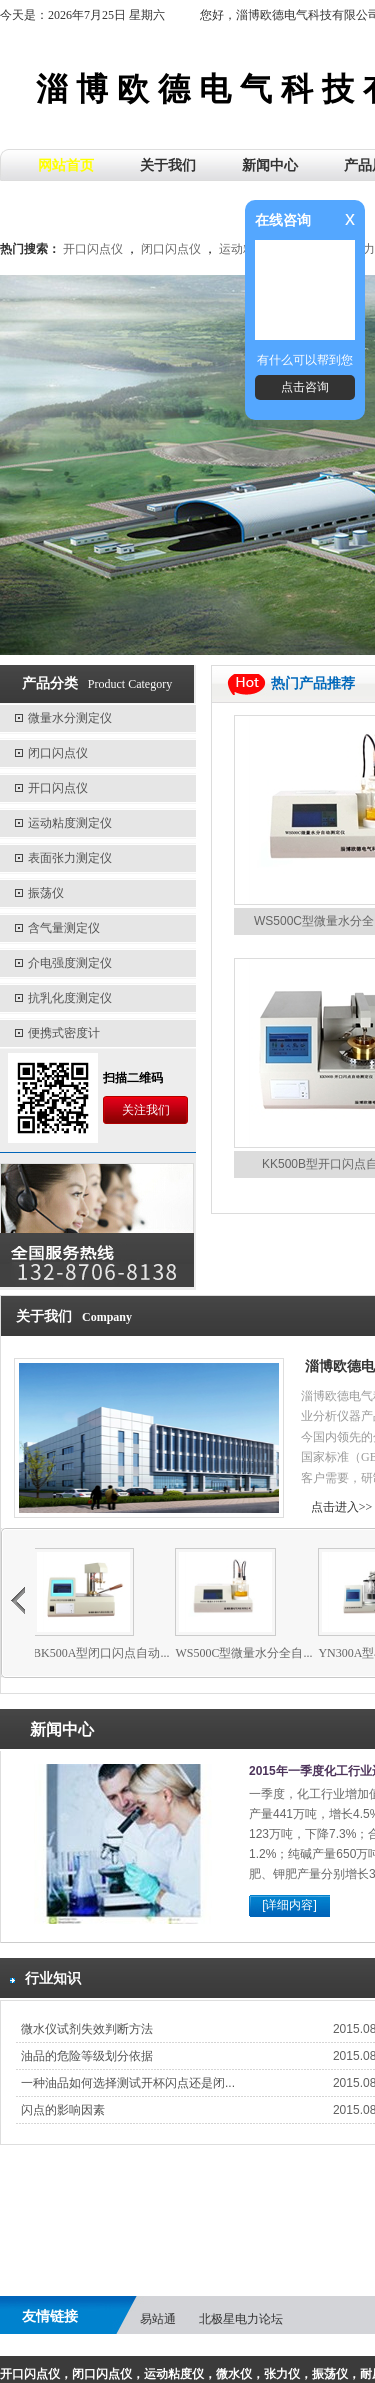 This screenshot has height=2383, width=375. What do you see at coordinates (171, 249) in the screenshot?
I see `闭口闪点仪` at bounding box center [171, 249].